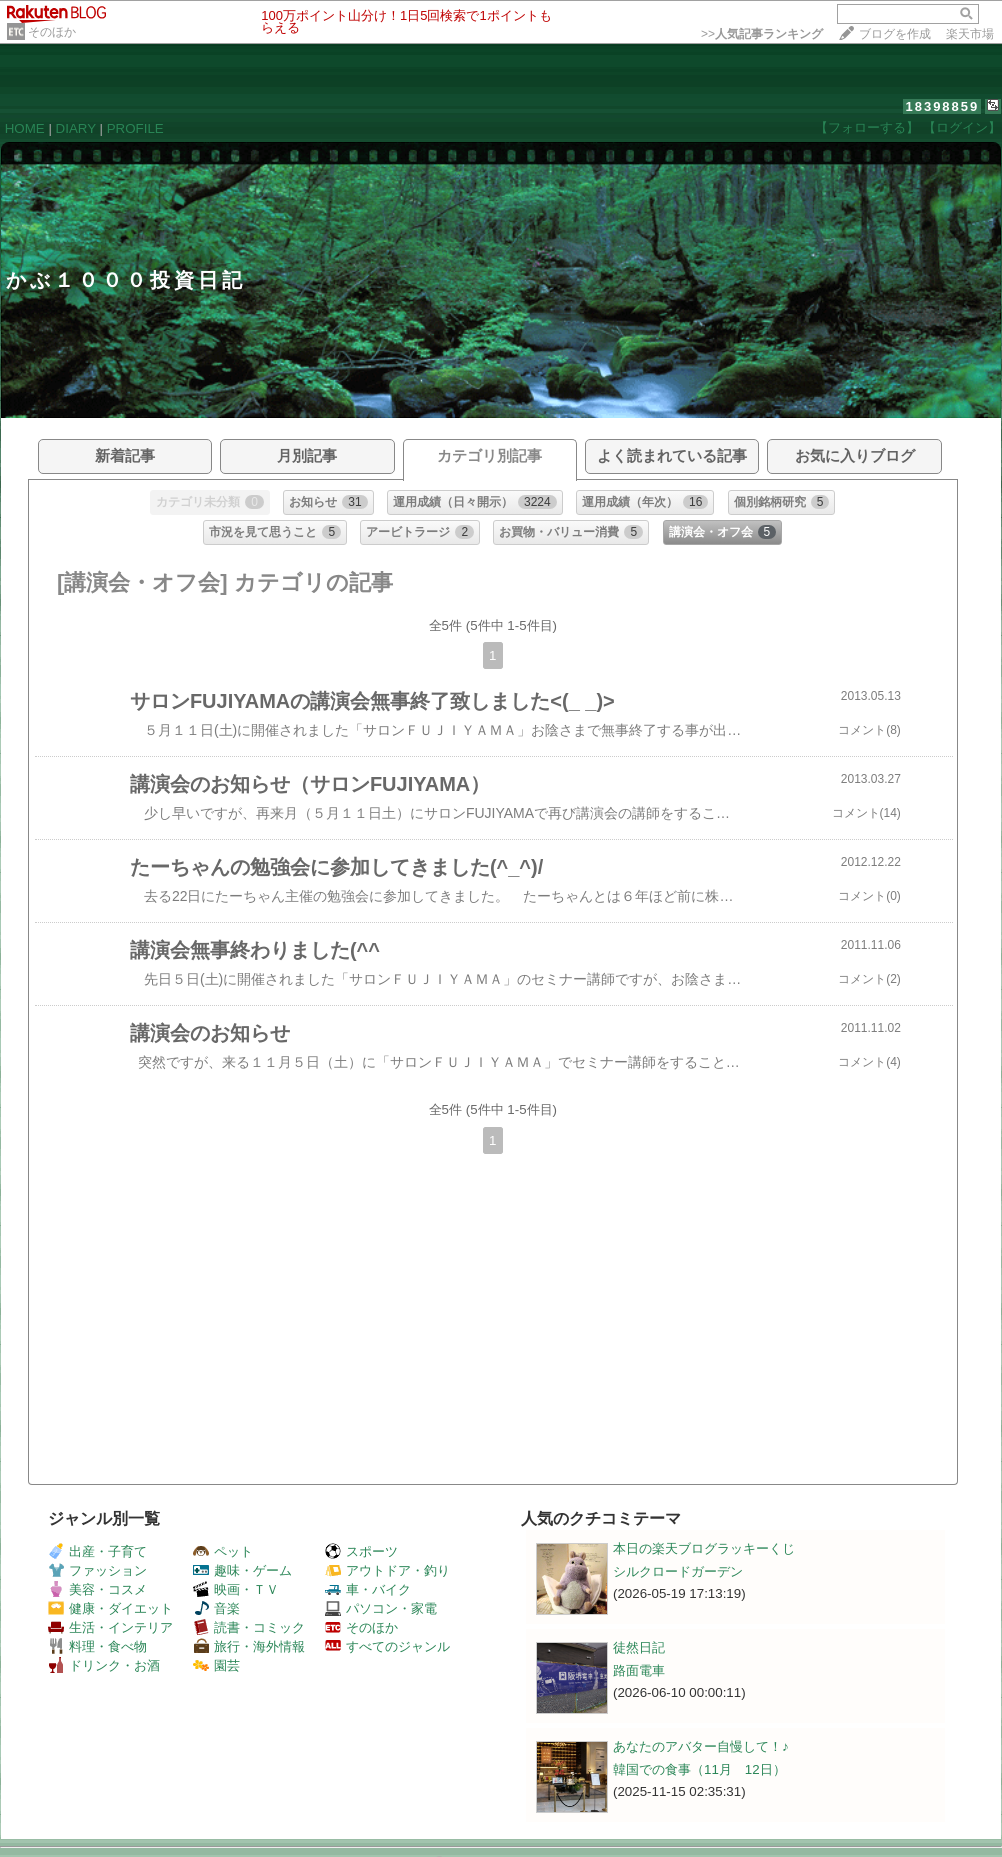 This screenshot has width=1002, height=1857. What do you see at coordinates (678, 1571) in the screenshot?
I see `シルクロードガーデン` at bounding box center [678, 1571].